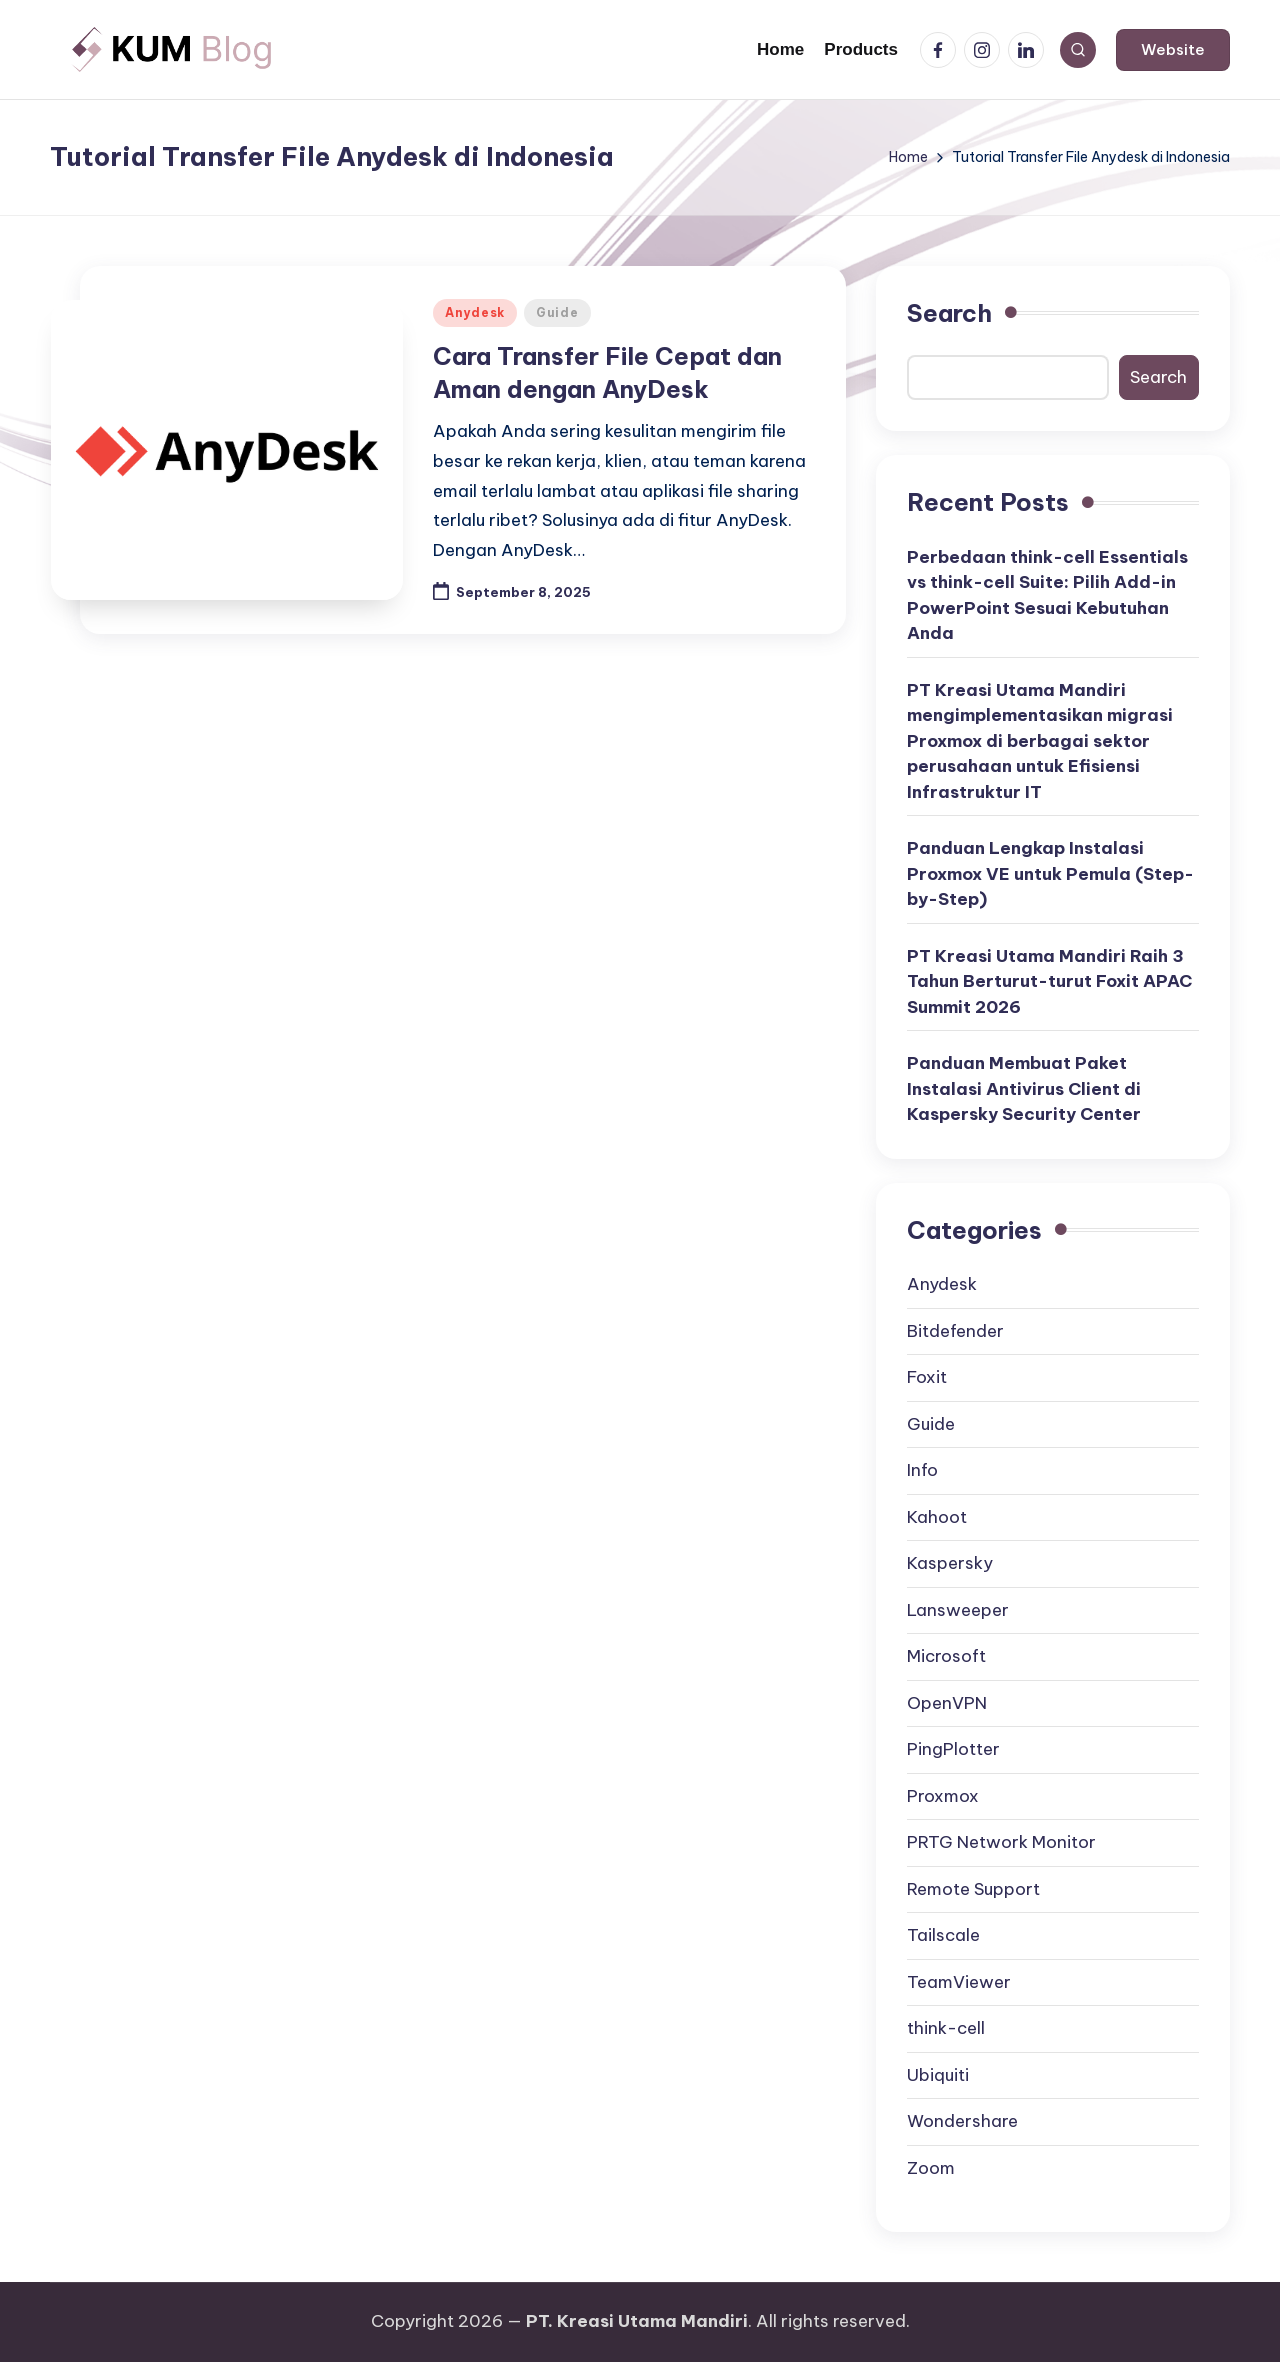 This screenshot has width=1280, height=2362. Describe the element at coordinates (938, 2075) in the screenshot. I see `Ubiquiti` at that location.